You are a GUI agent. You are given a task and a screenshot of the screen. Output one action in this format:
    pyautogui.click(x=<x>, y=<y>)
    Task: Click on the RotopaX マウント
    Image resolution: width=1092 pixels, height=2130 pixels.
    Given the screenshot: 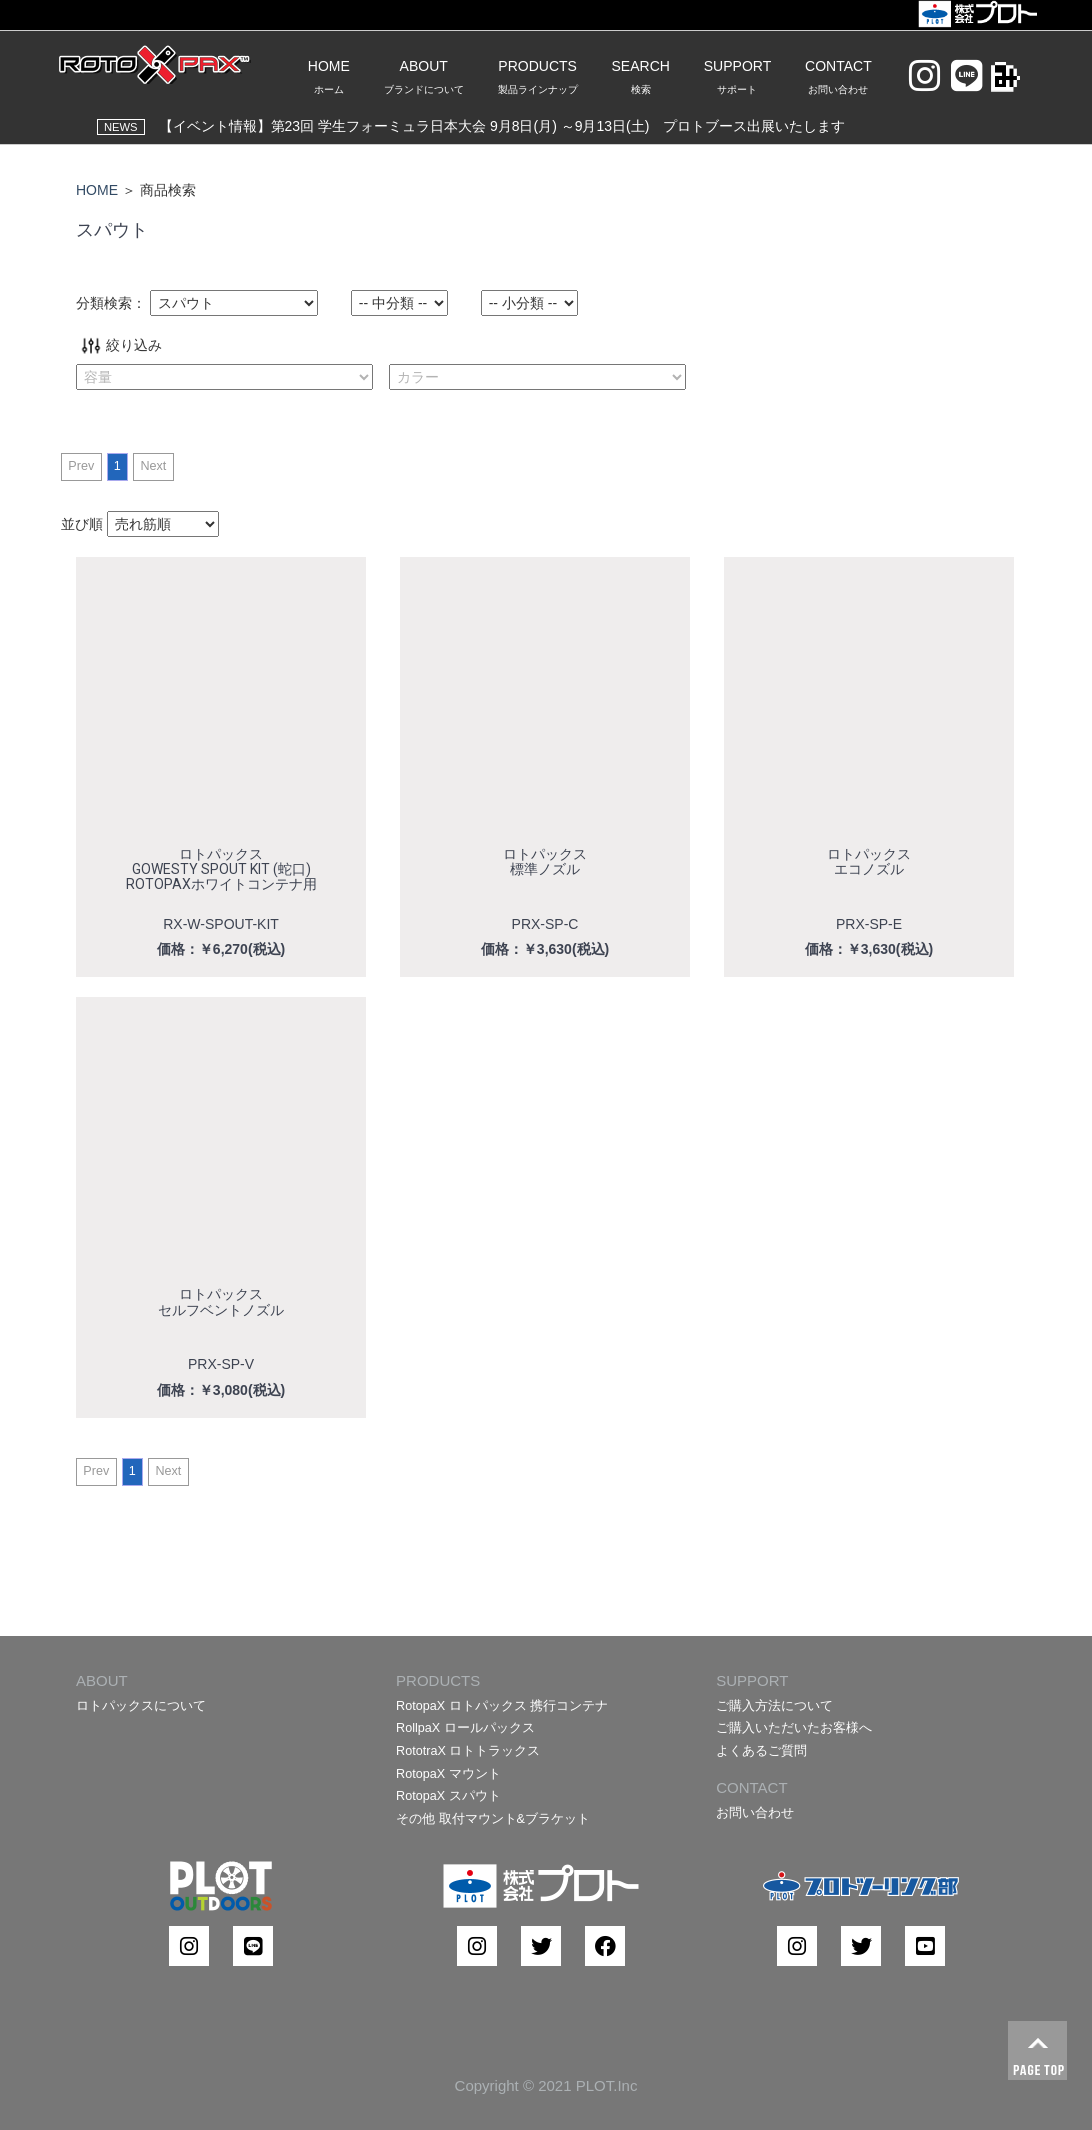 What is the action you would take?
    pyautogui.click(x=448, y=1774)
    